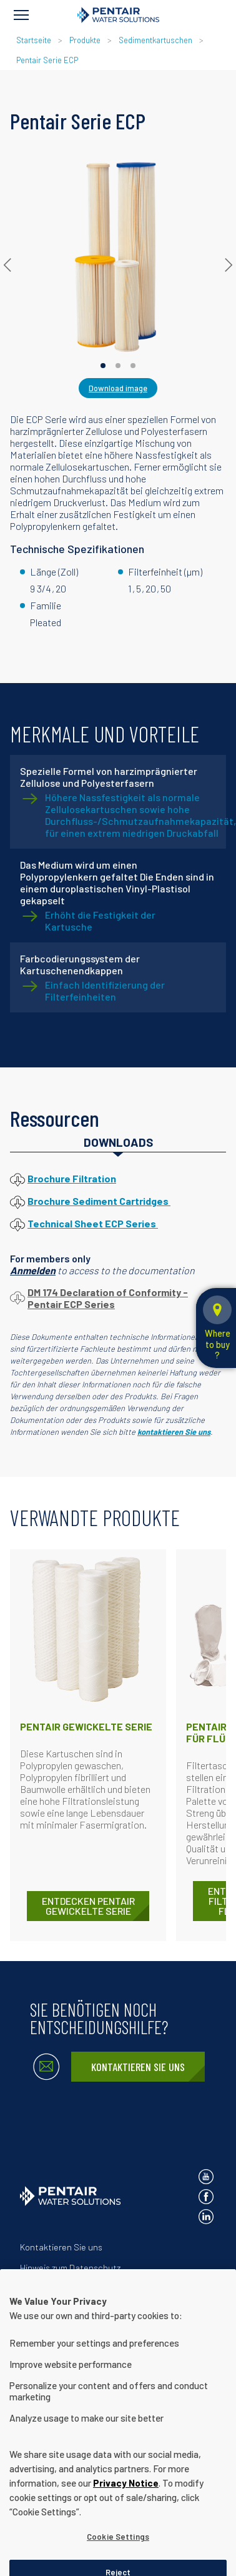 The width and height of the screenshot is (236, 2576). Describe the element at coordinates (138, 2067) in the screenshot. I see `Kontaktieren Sie uns` at that location.